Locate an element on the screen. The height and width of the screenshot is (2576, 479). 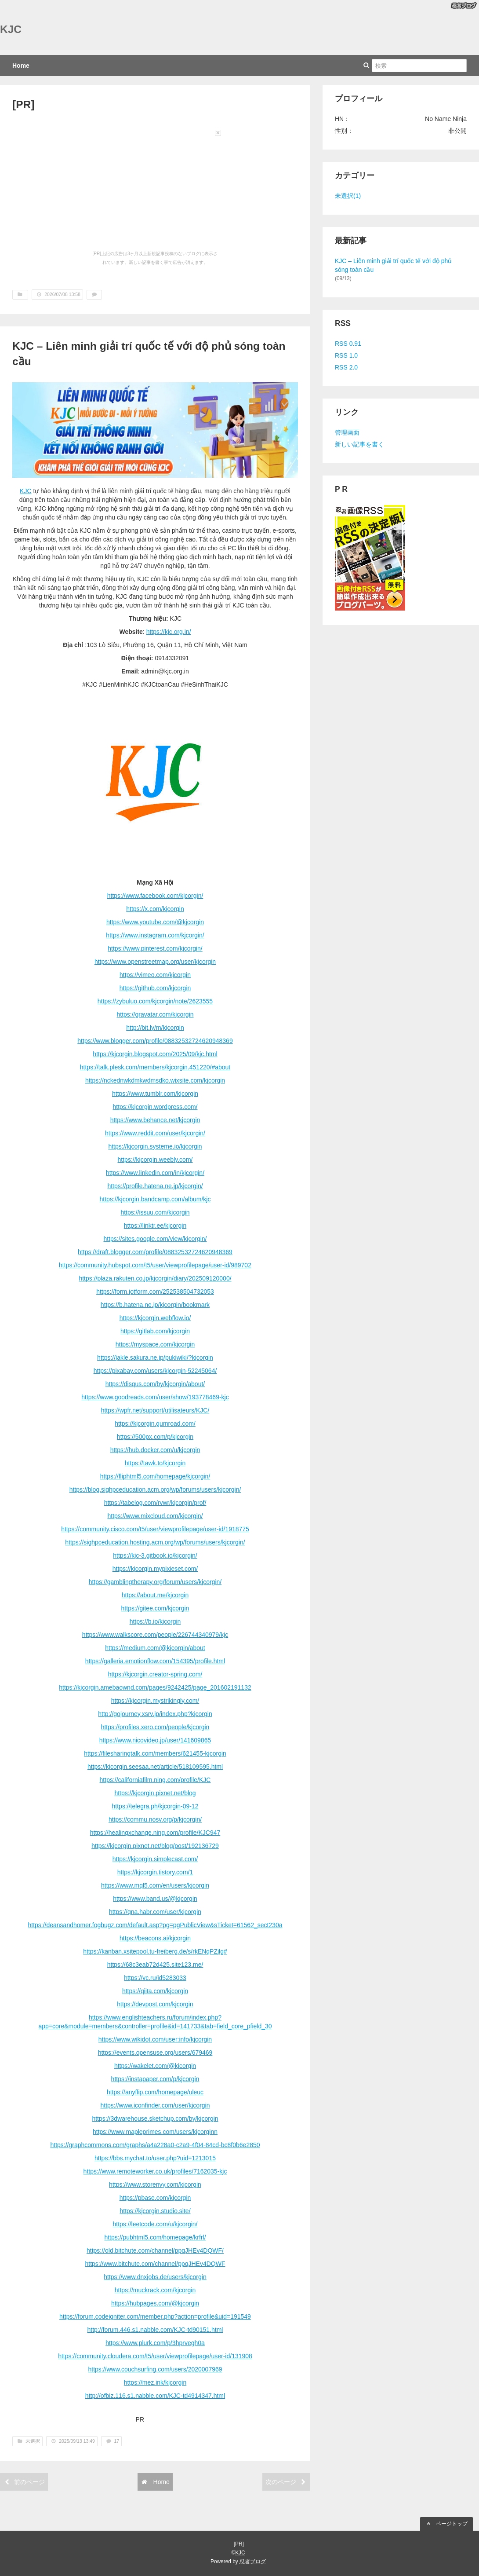
http://bit.ly/m/kjcorgin is located at coordinates (155, 1027).